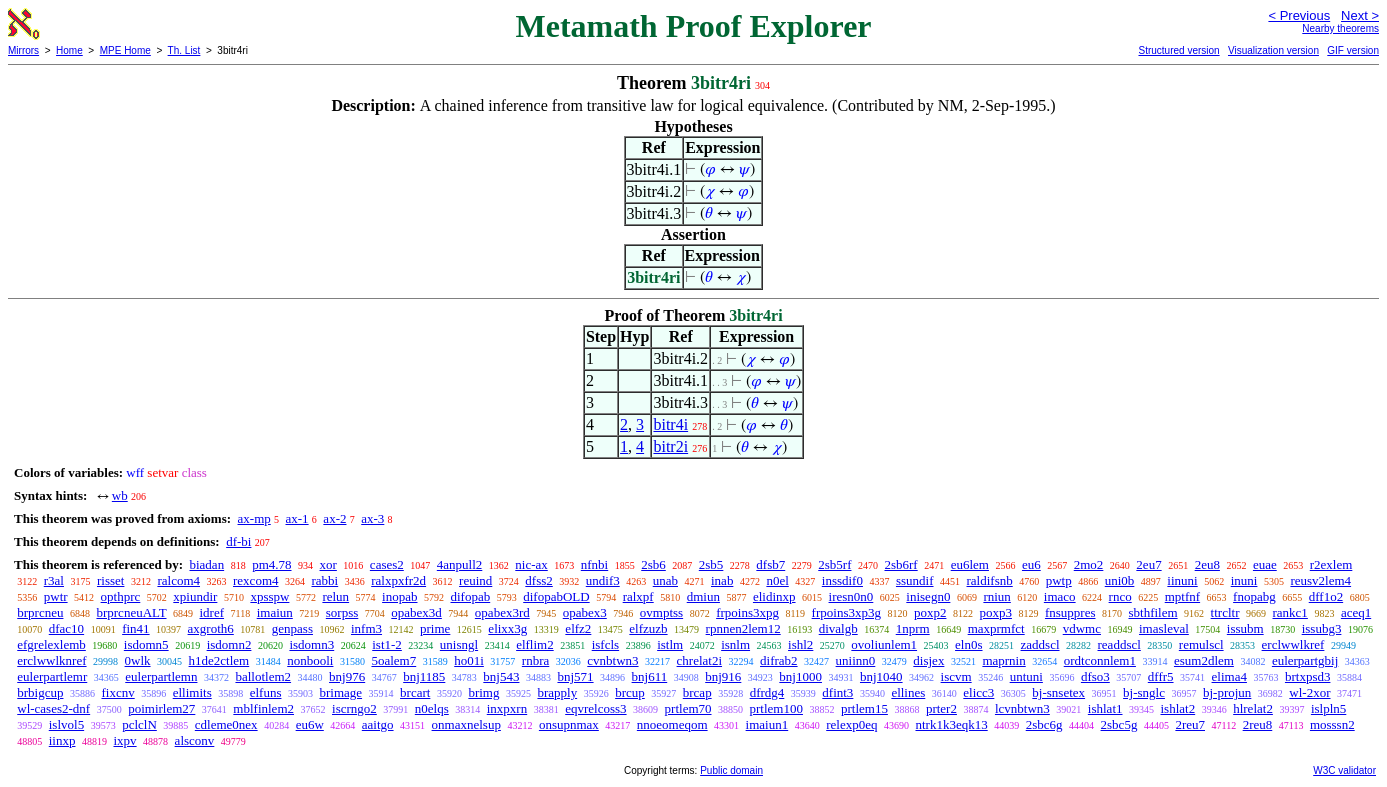 This screenshot has height=787, width=1387. Describe the element at coordinates (161, 676) in the screenshot. I see `eulerpartlemn` at that location.